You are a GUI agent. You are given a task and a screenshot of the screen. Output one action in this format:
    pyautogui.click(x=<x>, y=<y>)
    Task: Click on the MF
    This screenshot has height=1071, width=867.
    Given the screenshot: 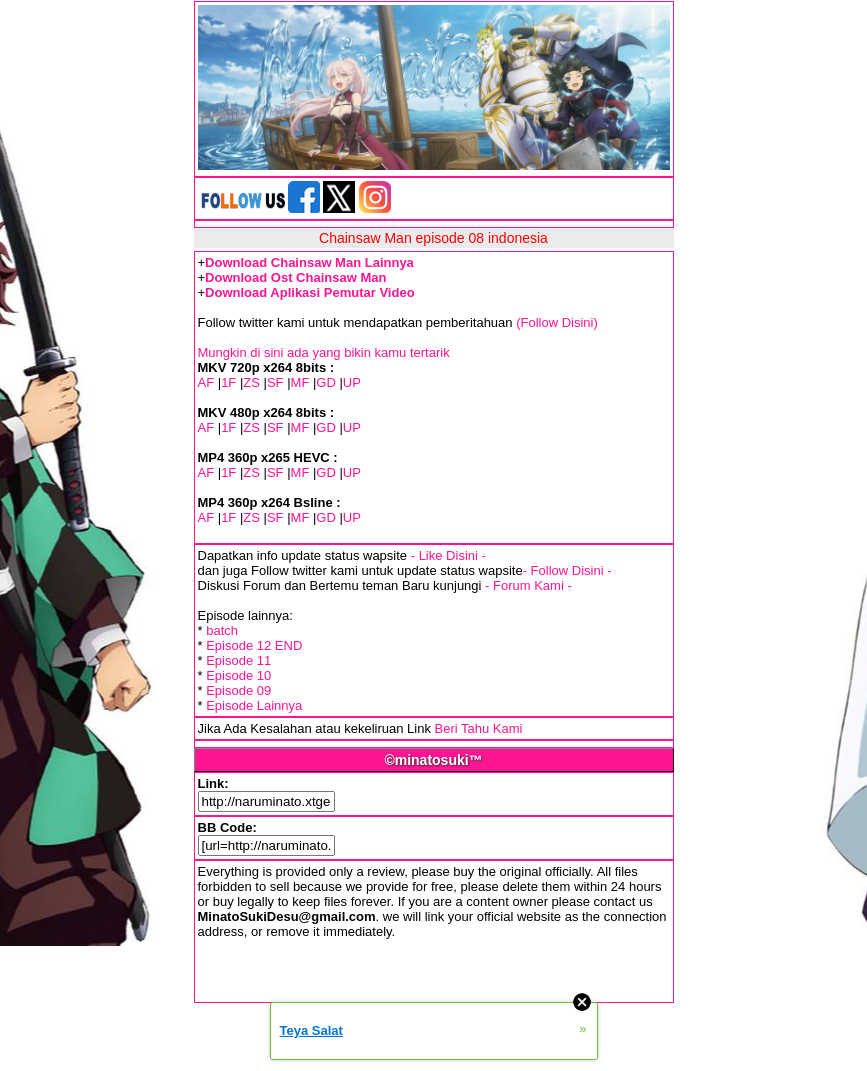 What is the action you would take?
    pyautogui.click(x=300, y=382)
    